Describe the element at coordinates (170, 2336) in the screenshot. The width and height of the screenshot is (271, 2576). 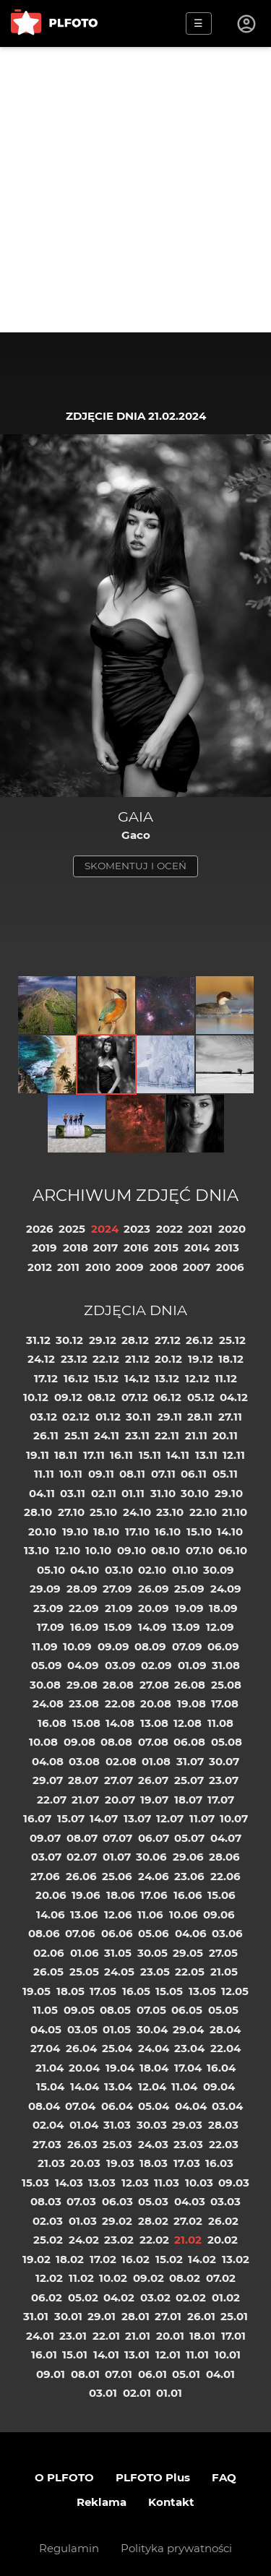
I see `20.01` at that location.